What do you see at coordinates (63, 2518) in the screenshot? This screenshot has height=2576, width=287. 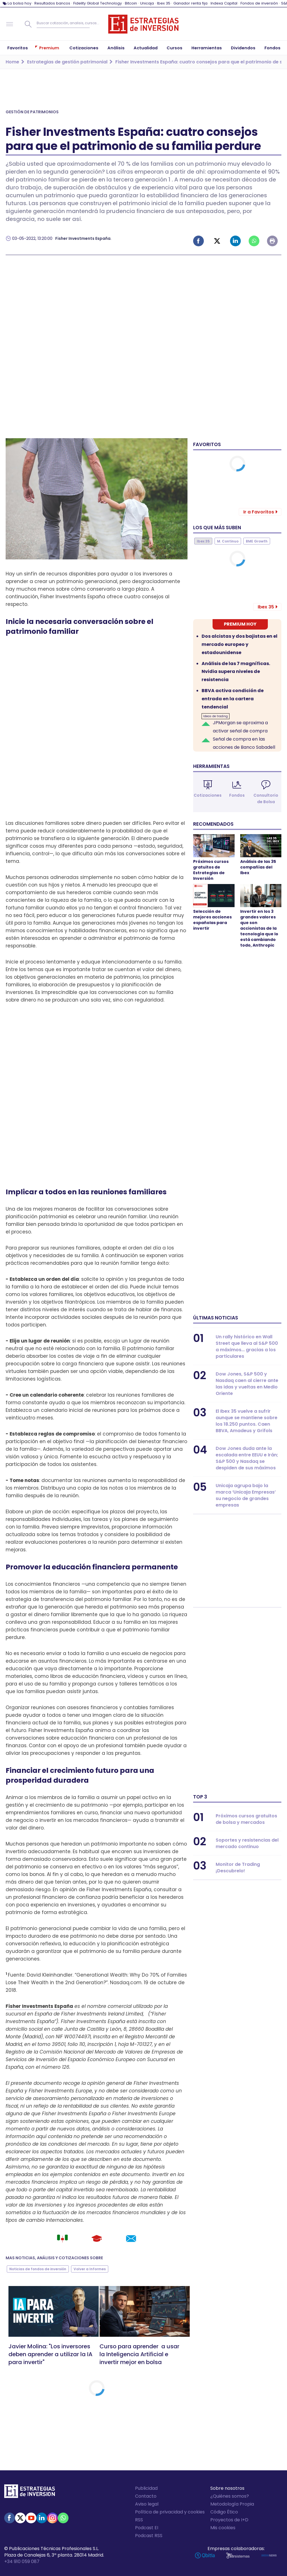 I see `WhatsApp` at bounding box center [63, 2518].